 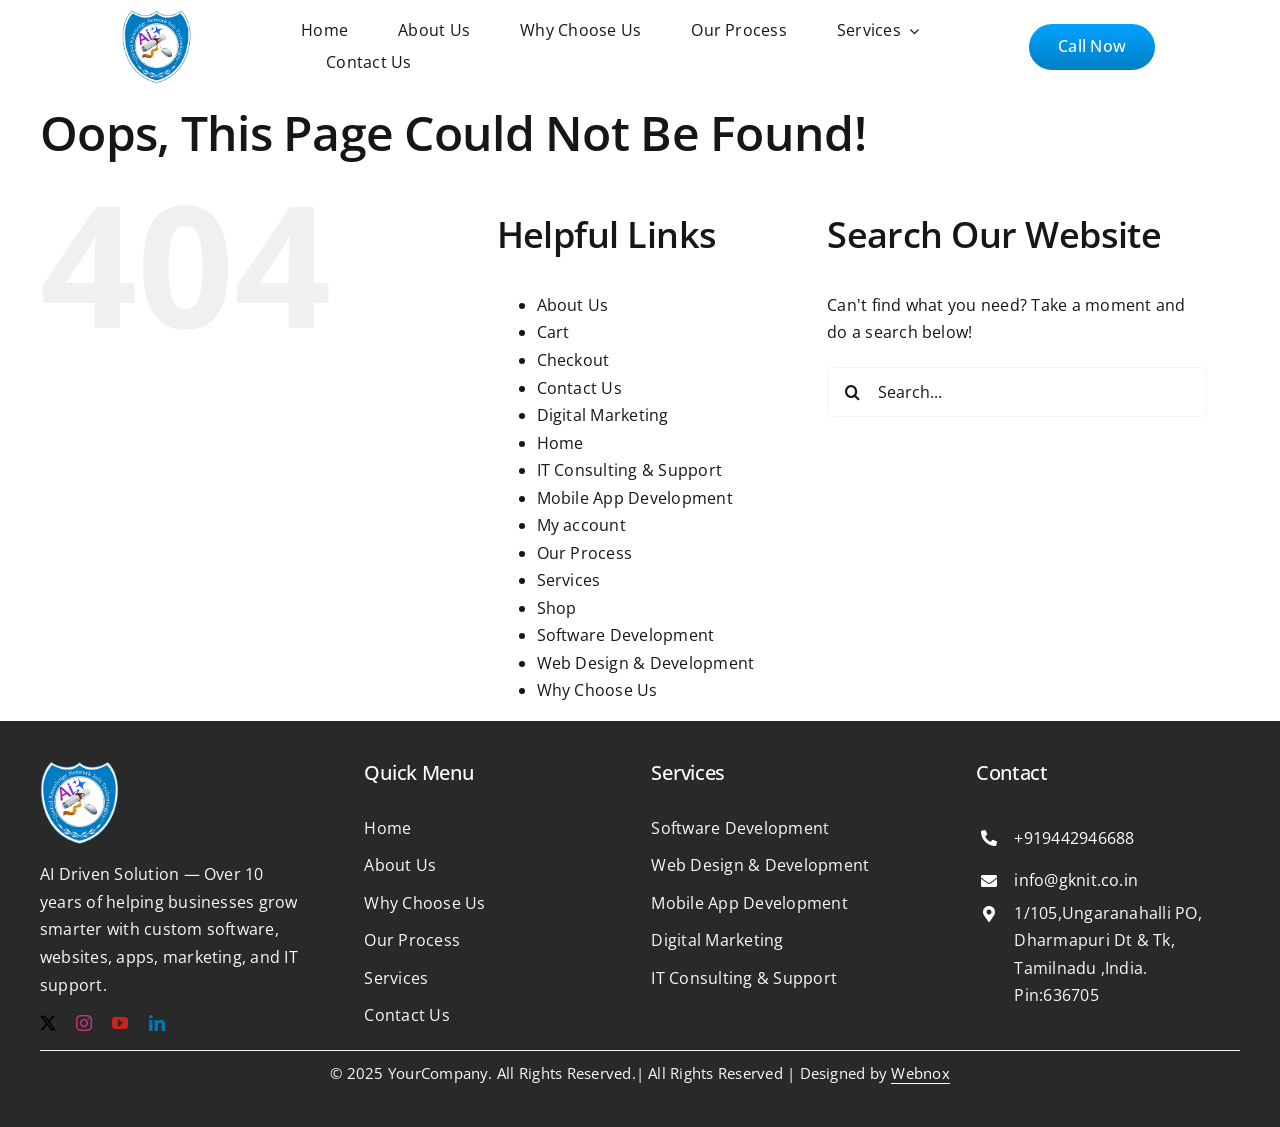 What do you see at coordinates (920, 1073) in the screenshot?
I see `Webnox` at bounding box center [920, 1073].